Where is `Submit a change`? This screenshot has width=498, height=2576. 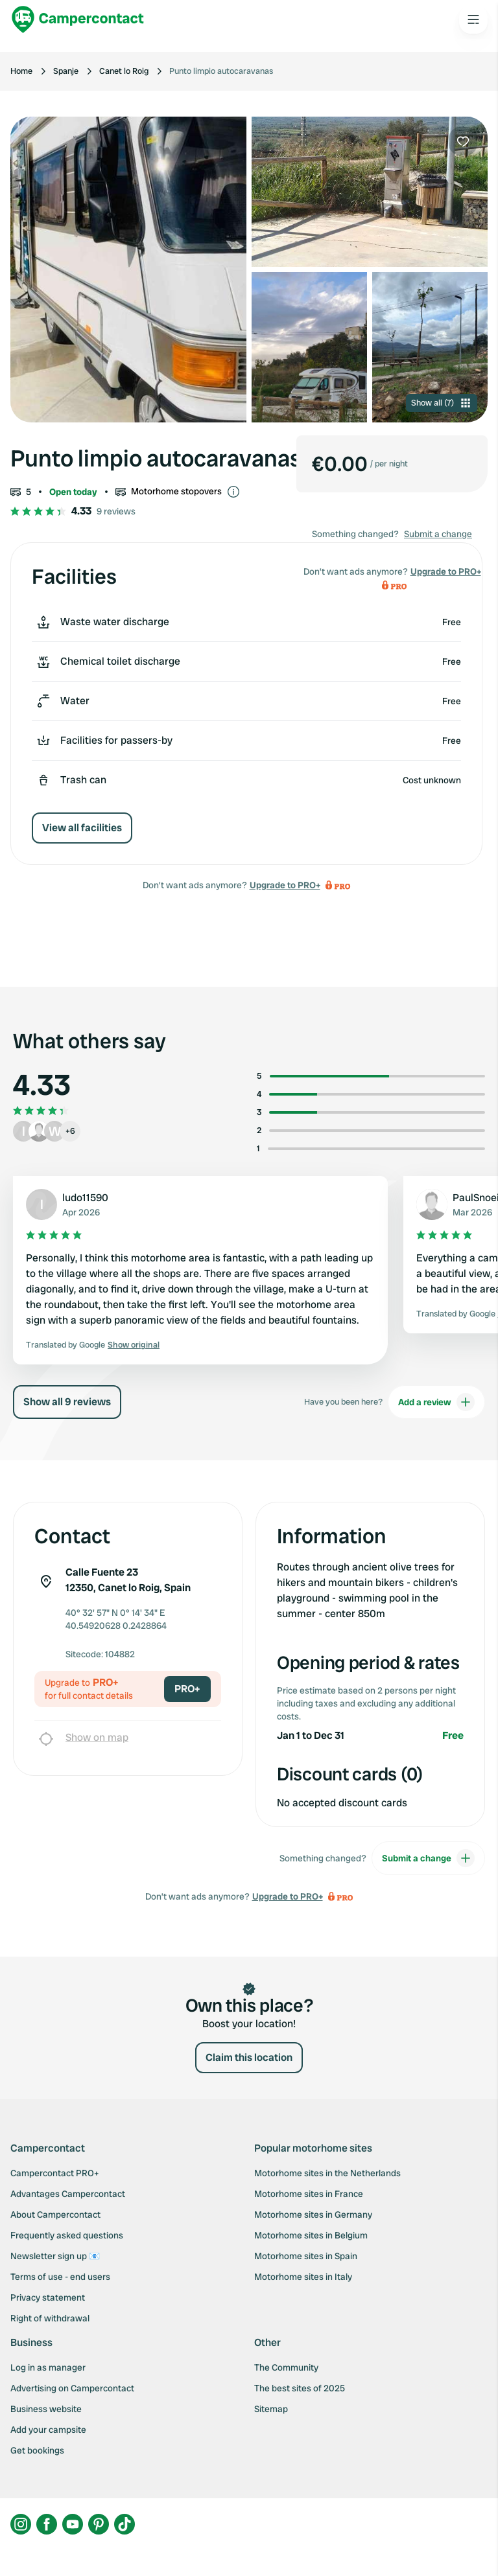 Submit a change is located at coordinates (438, 534).